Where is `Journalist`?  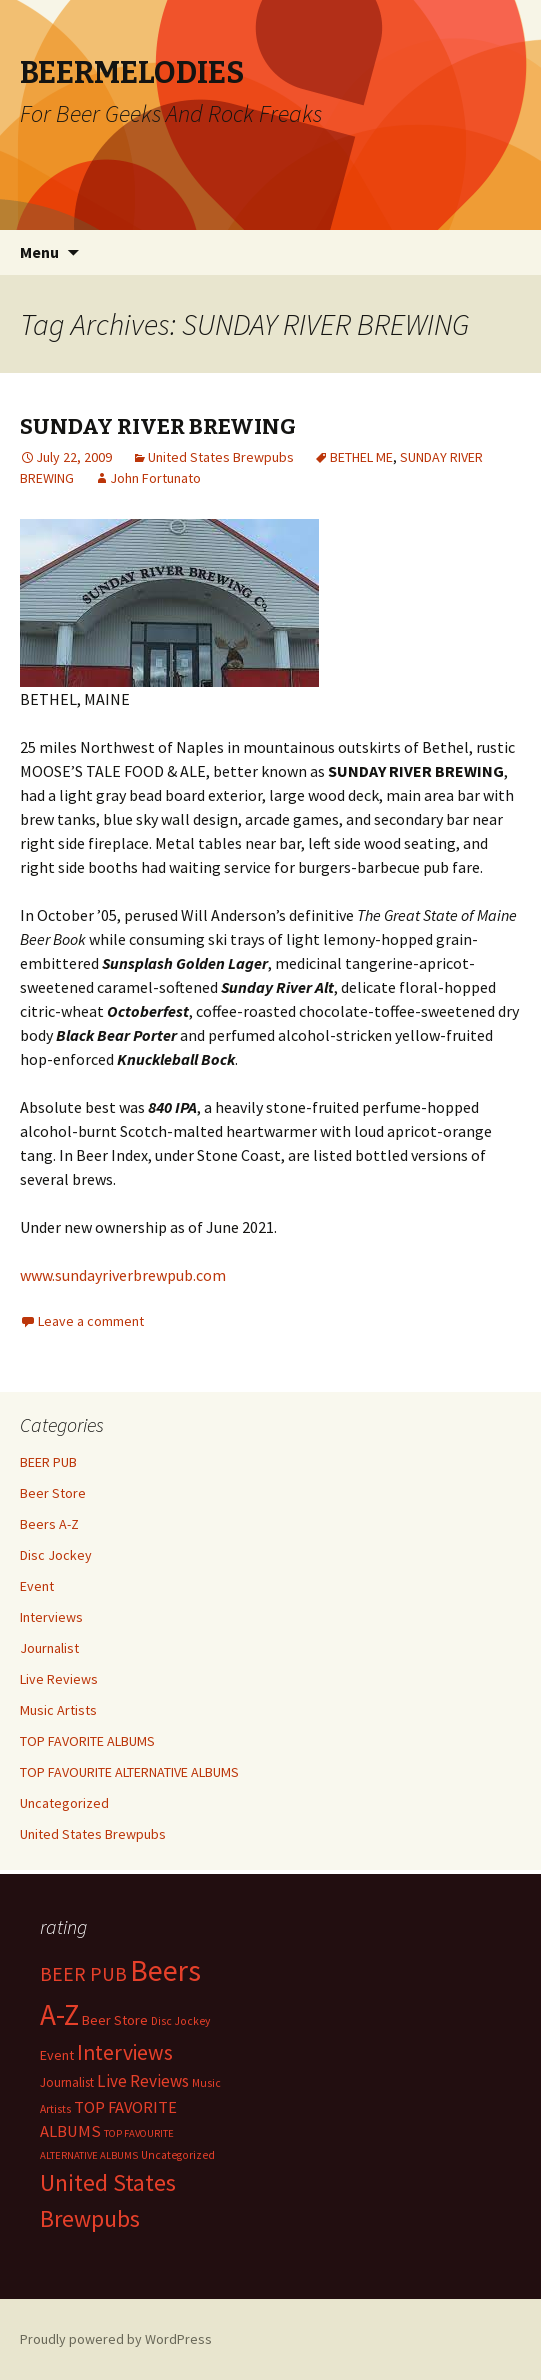 Journalist is located at coordinates (49, 1648).